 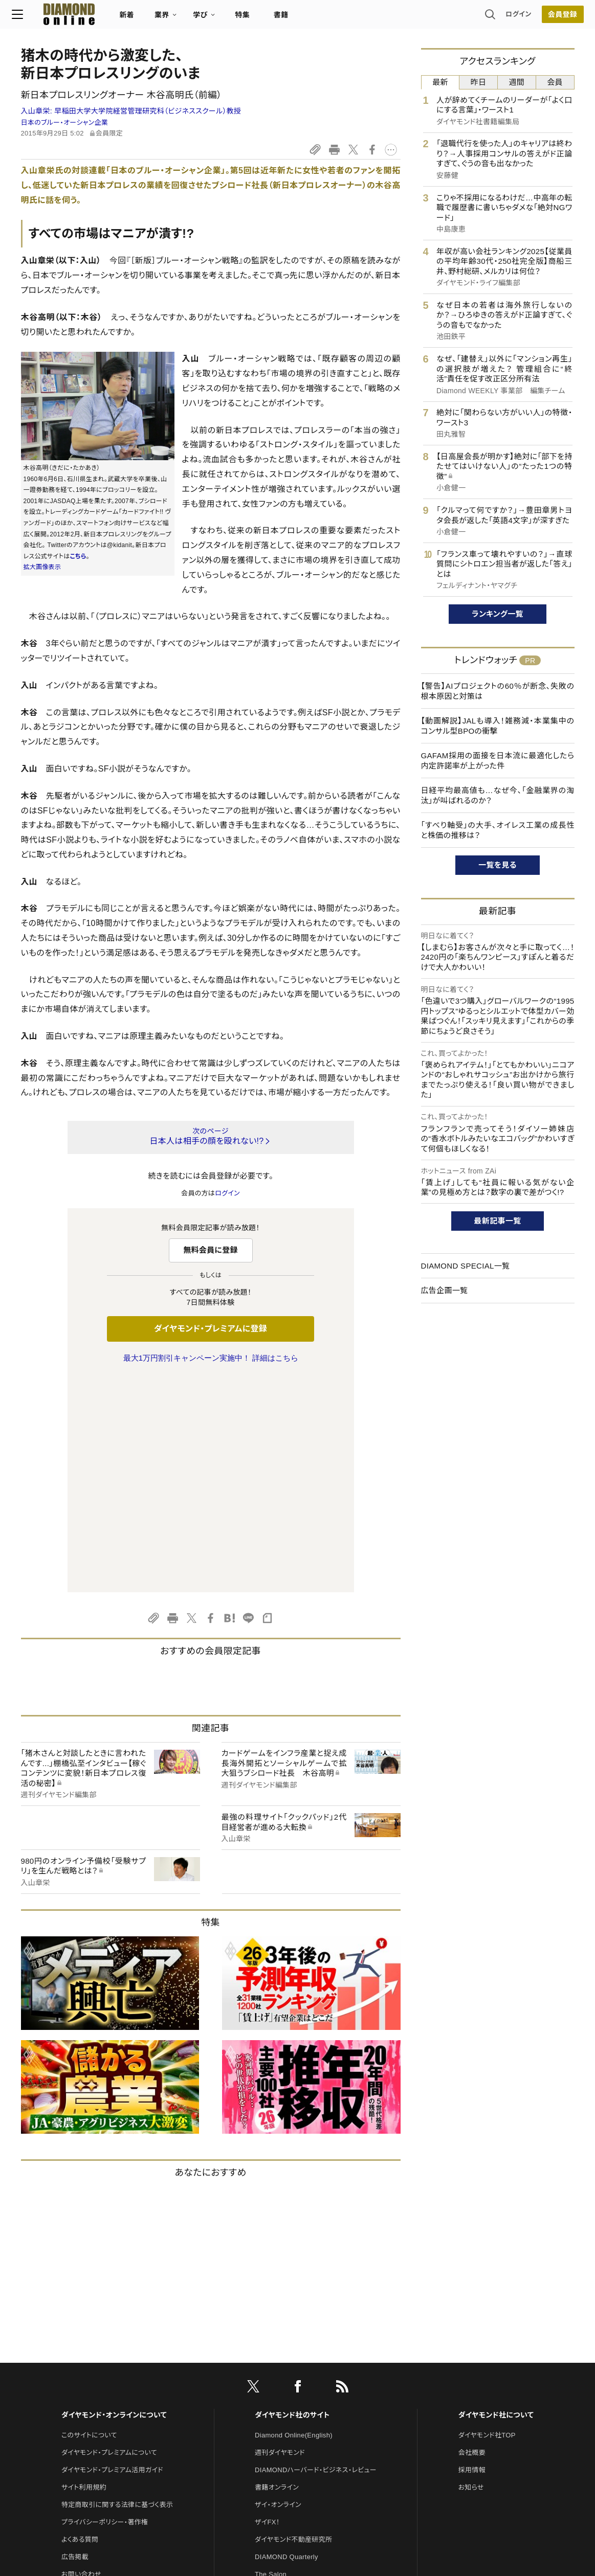 I want to click on HRオンライン, so click(x=275, y=2377).